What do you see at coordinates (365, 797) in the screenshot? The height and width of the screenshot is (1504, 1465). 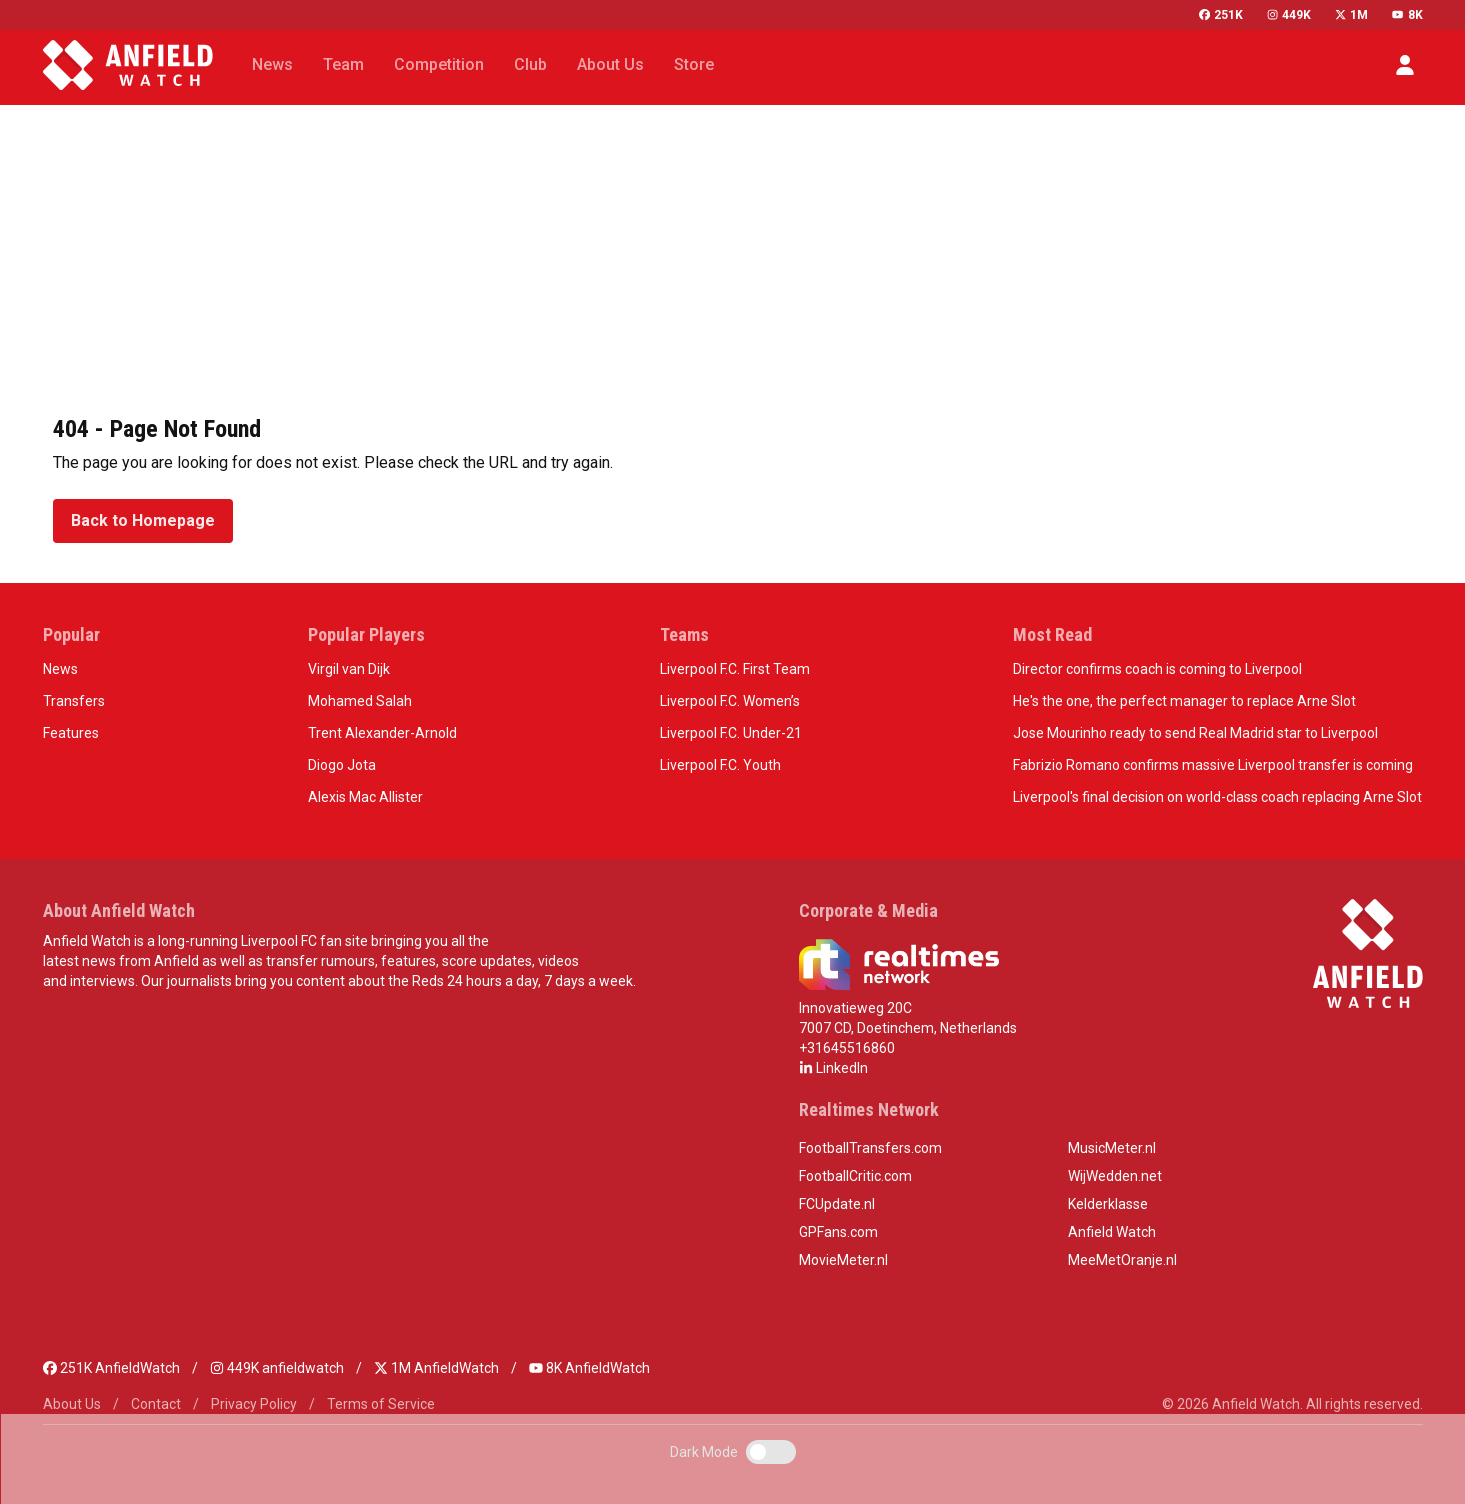 I see `Alexis Mac Allister` at bounding box center [365, 797].